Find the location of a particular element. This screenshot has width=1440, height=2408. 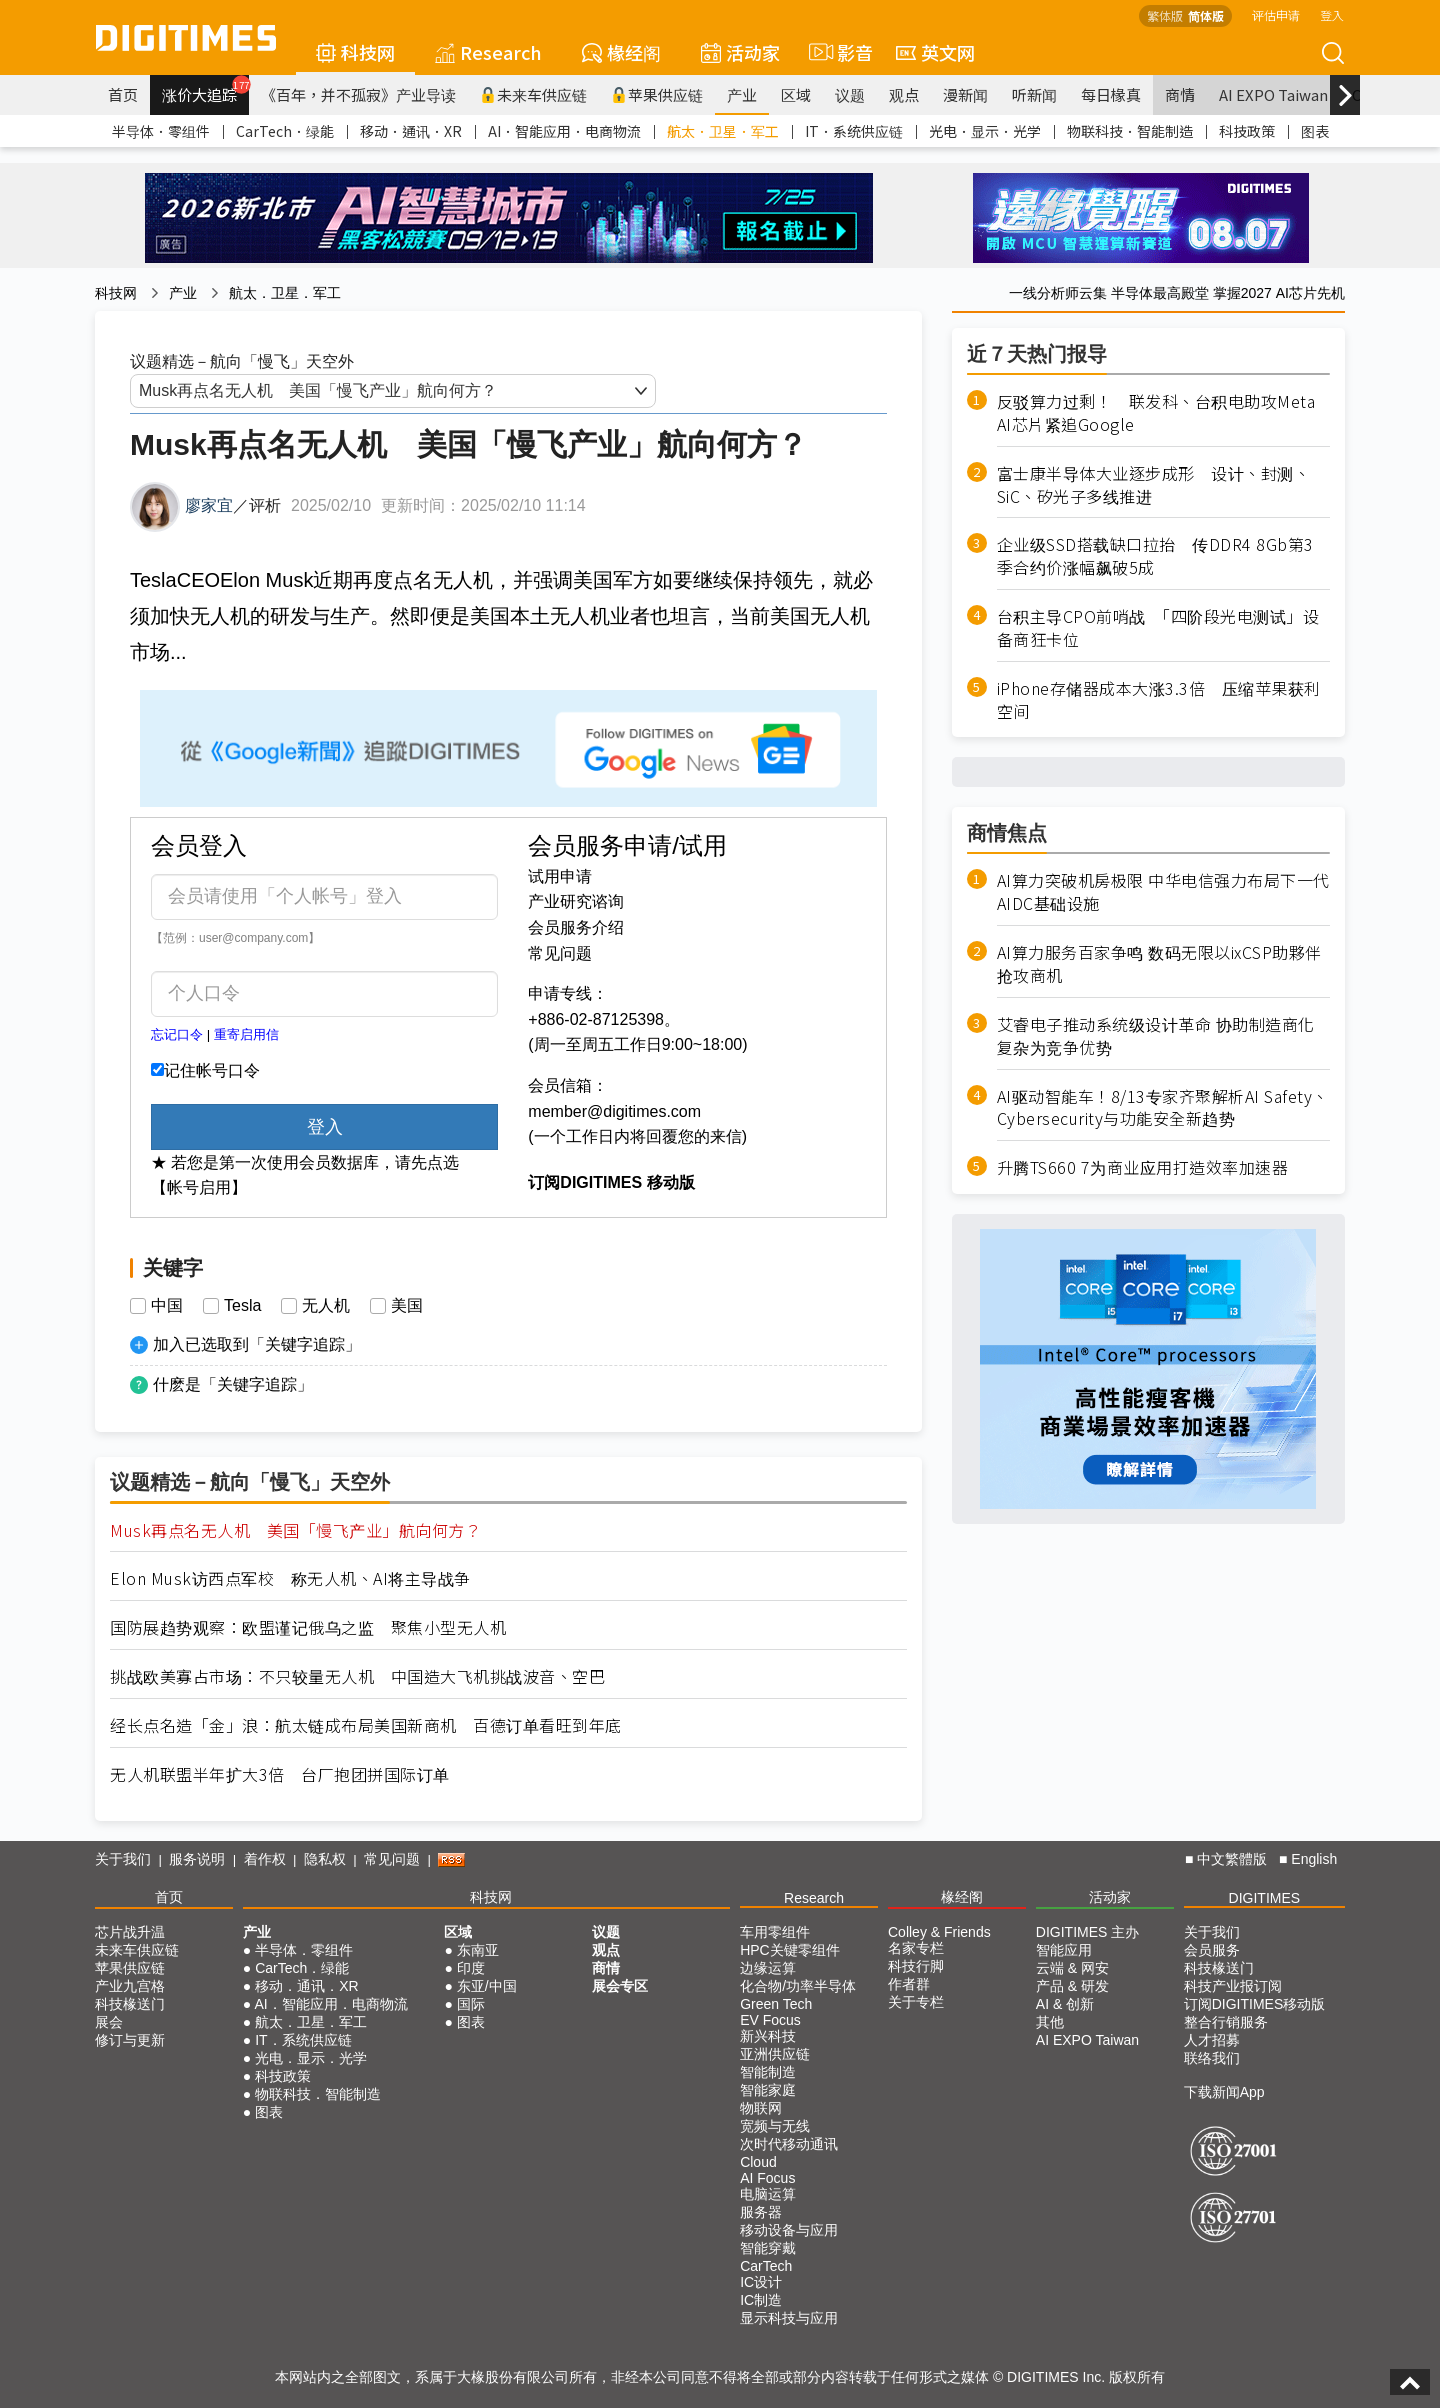

DIGITIMES 主办 is located at coordinates (1087, 1932).